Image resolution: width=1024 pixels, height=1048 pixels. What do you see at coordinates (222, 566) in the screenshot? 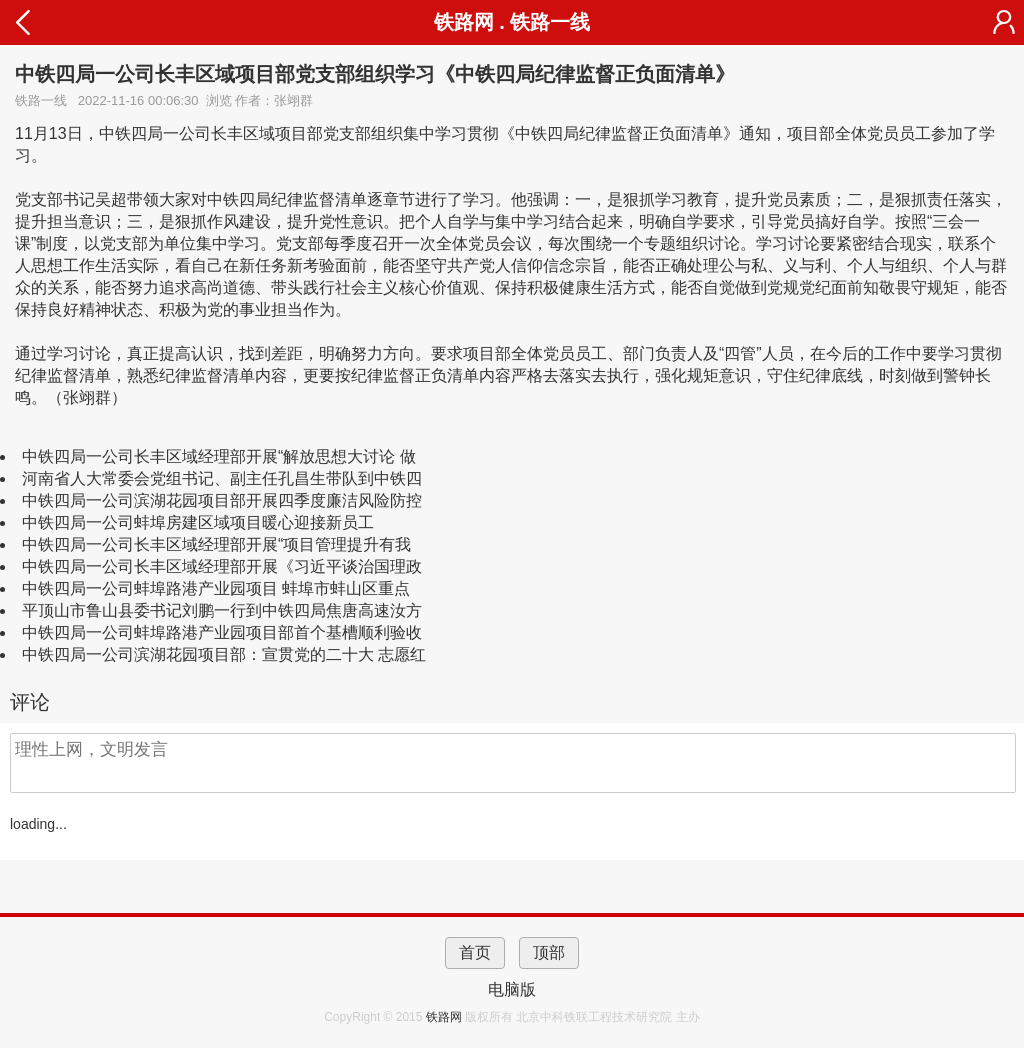
I see `中铁四局一公司长丰区域经理部开展《习近平谈治国理政` at bounding box center [222, 566].